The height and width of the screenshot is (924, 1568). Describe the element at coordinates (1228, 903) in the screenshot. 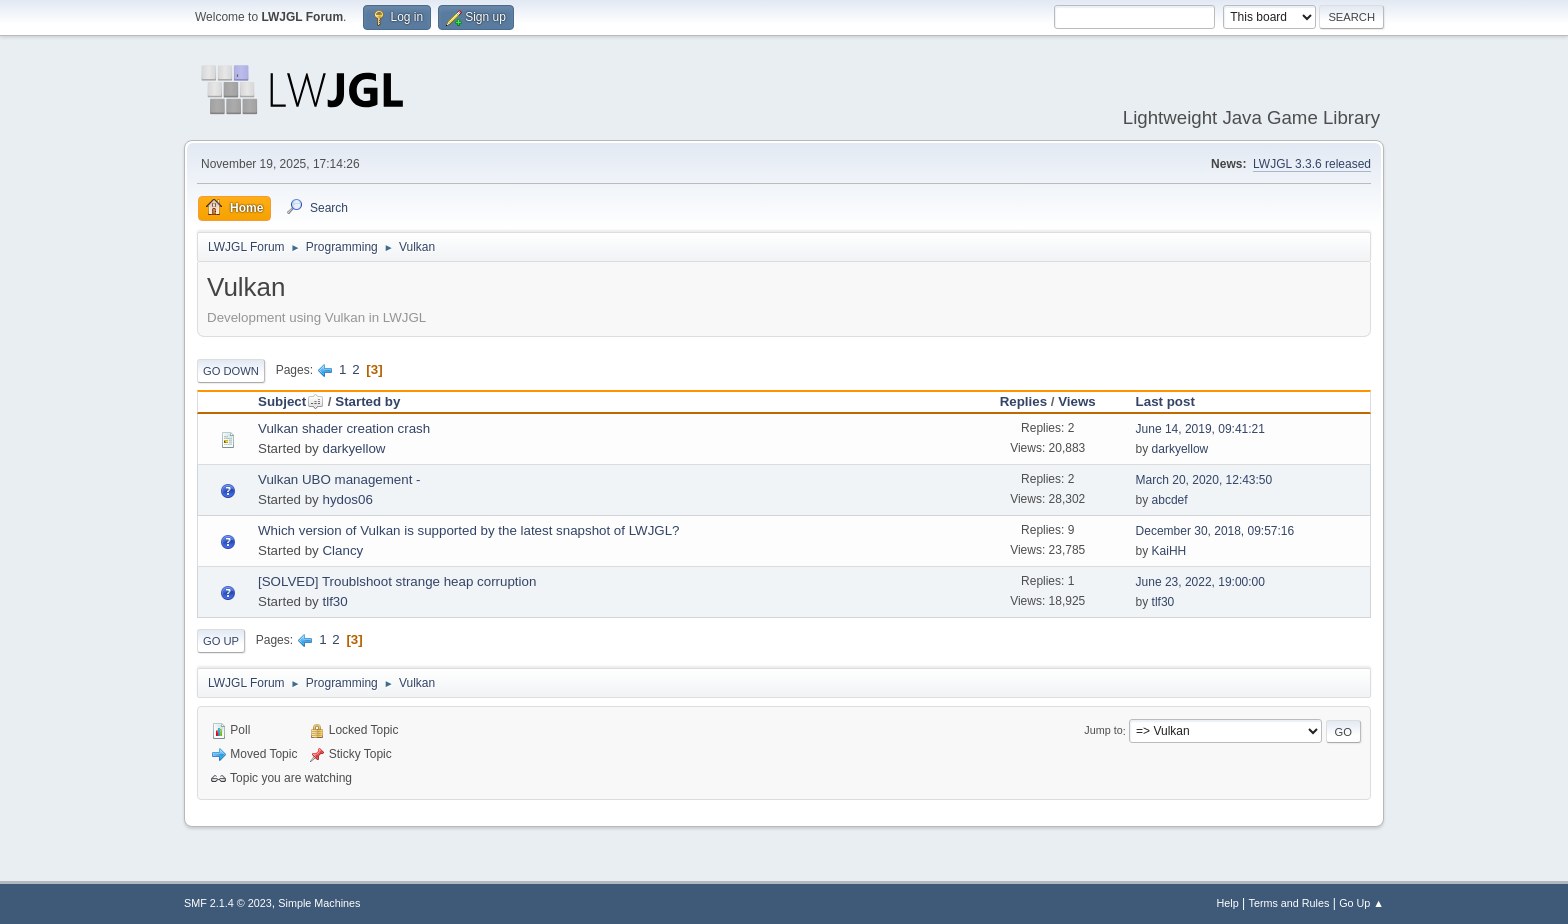

I see `Help` at that location.